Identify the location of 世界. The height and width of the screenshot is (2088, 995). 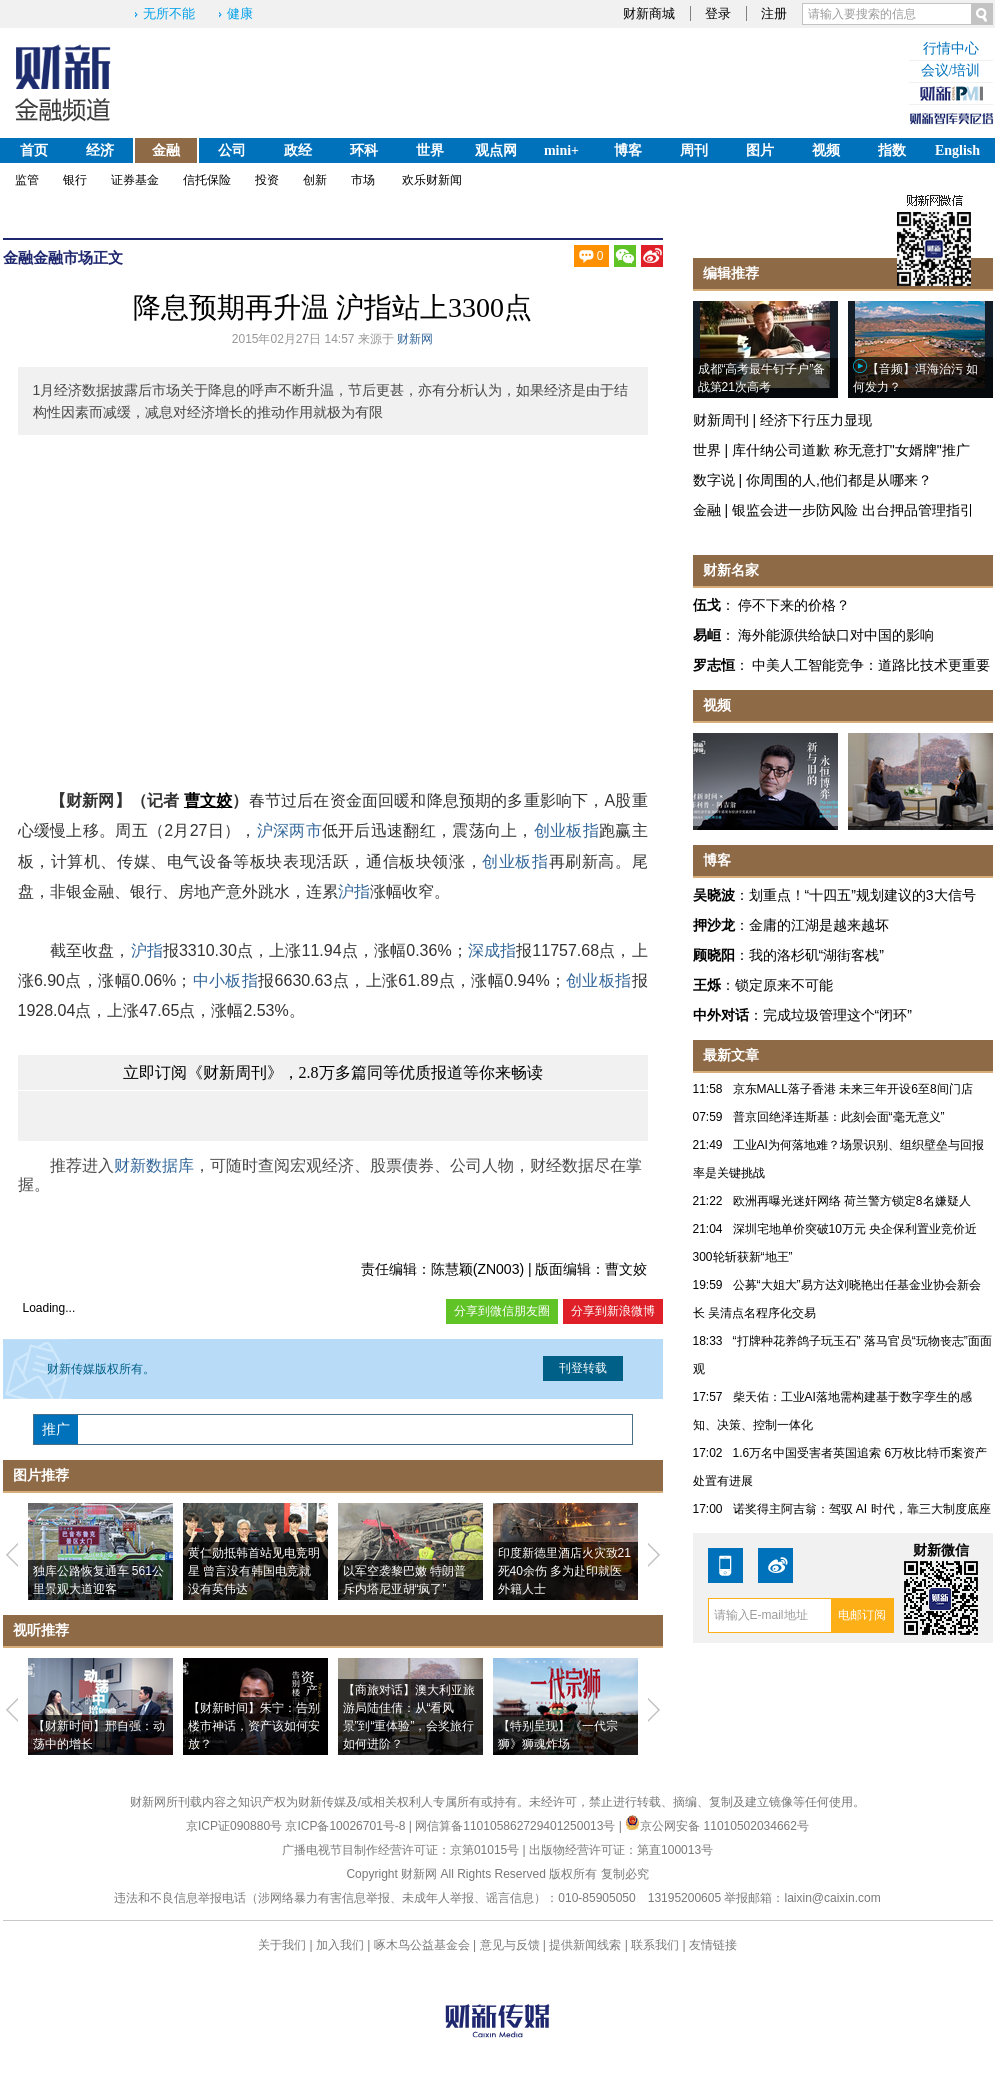
(430, 150).